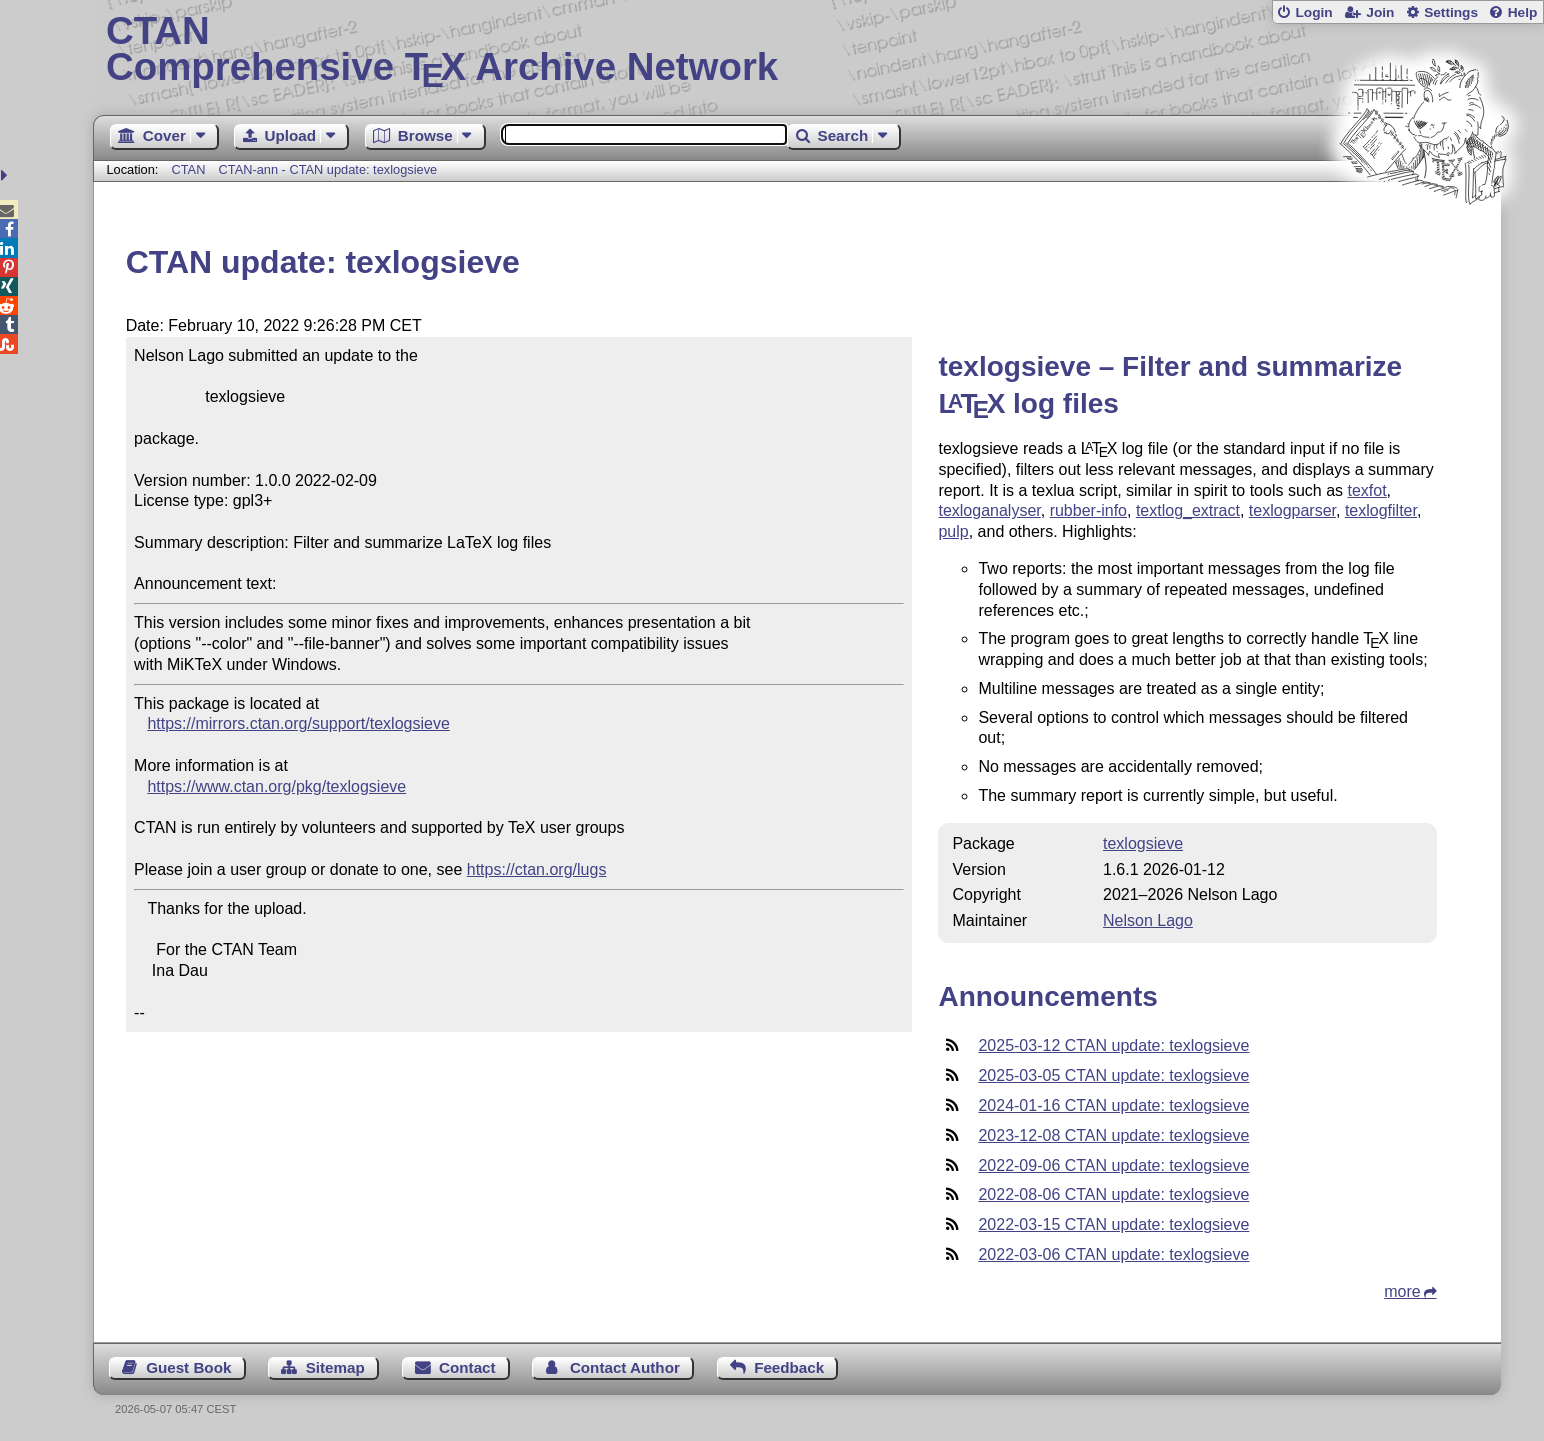 The width and height of the screenshot is (1544, 1441). Describe the element at coordinates (1381, 510) in the screenshot. I see `texlogfilter` at that location.